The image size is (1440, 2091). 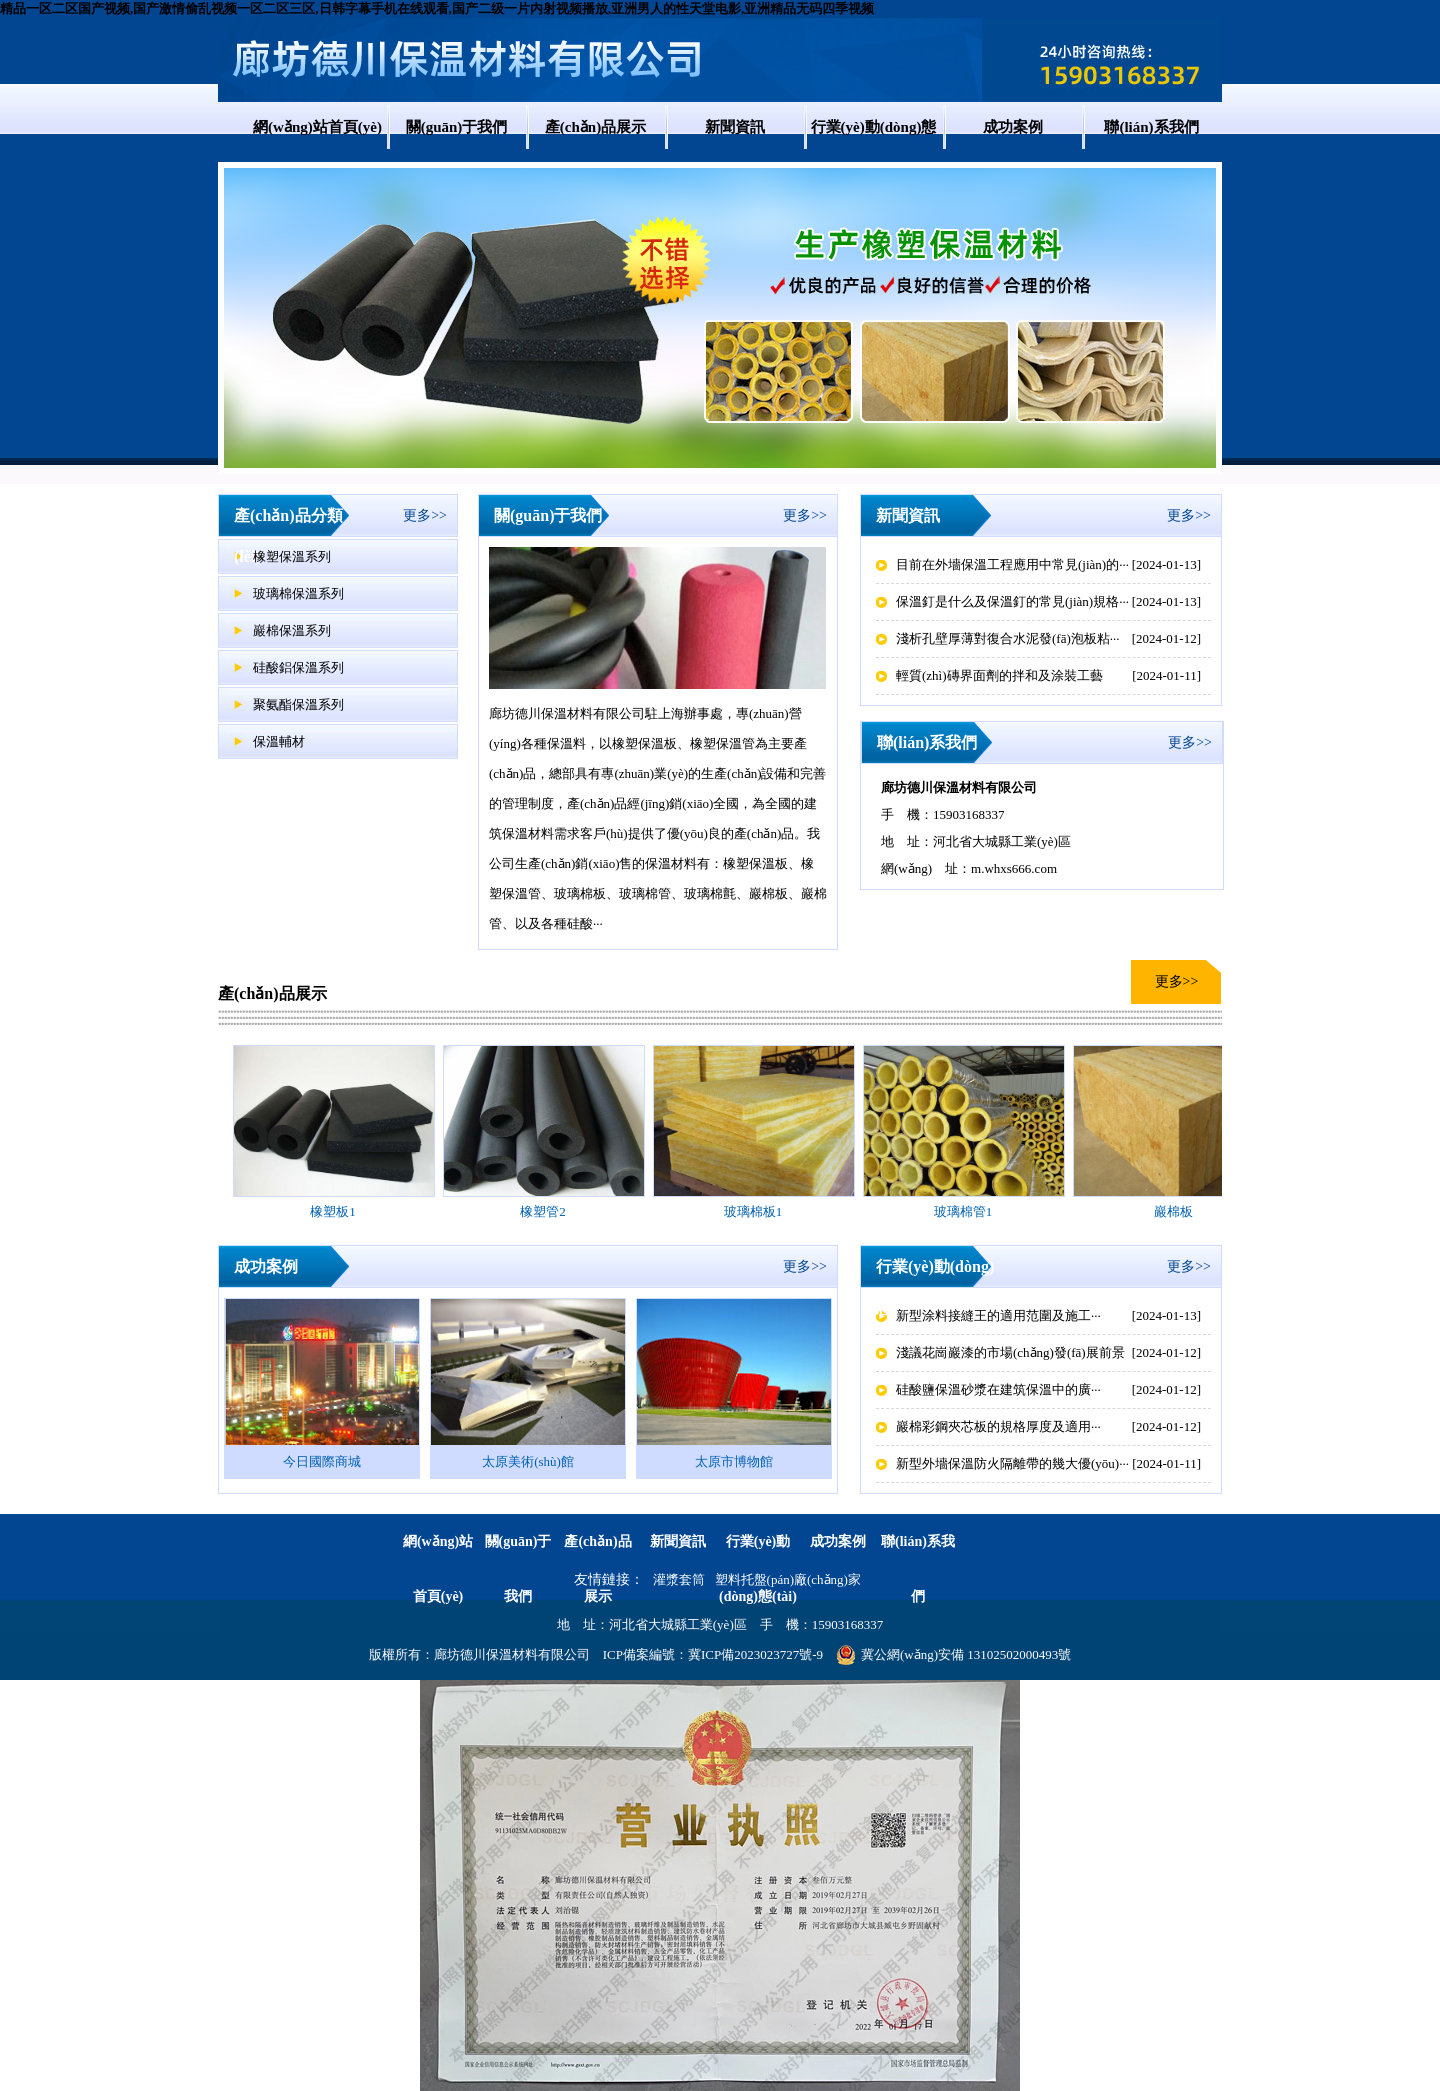 What do you see at coordinates (679, 1579) in the screenshot?
I see `灌漿套筒` at bounding box center [679, 1579].